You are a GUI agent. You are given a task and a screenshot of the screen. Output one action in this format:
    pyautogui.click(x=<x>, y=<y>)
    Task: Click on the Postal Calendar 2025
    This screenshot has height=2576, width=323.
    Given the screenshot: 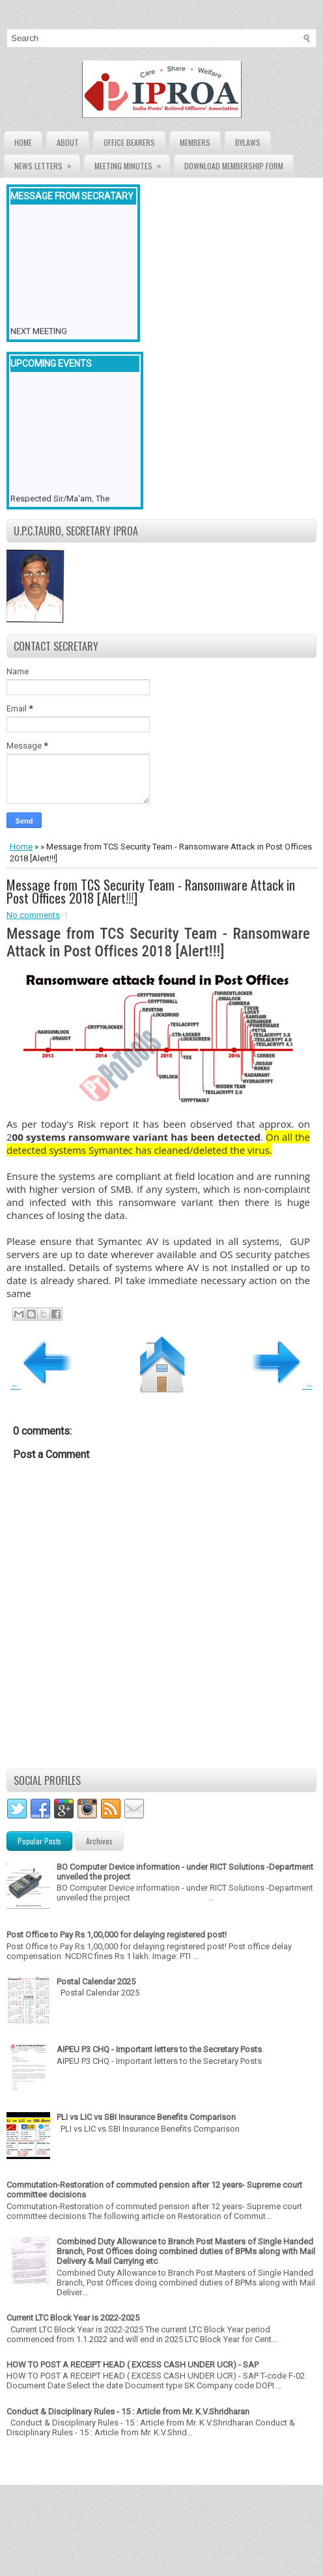 What is the action you would take?
    pyautogui.click(x=96, y=1981)
    